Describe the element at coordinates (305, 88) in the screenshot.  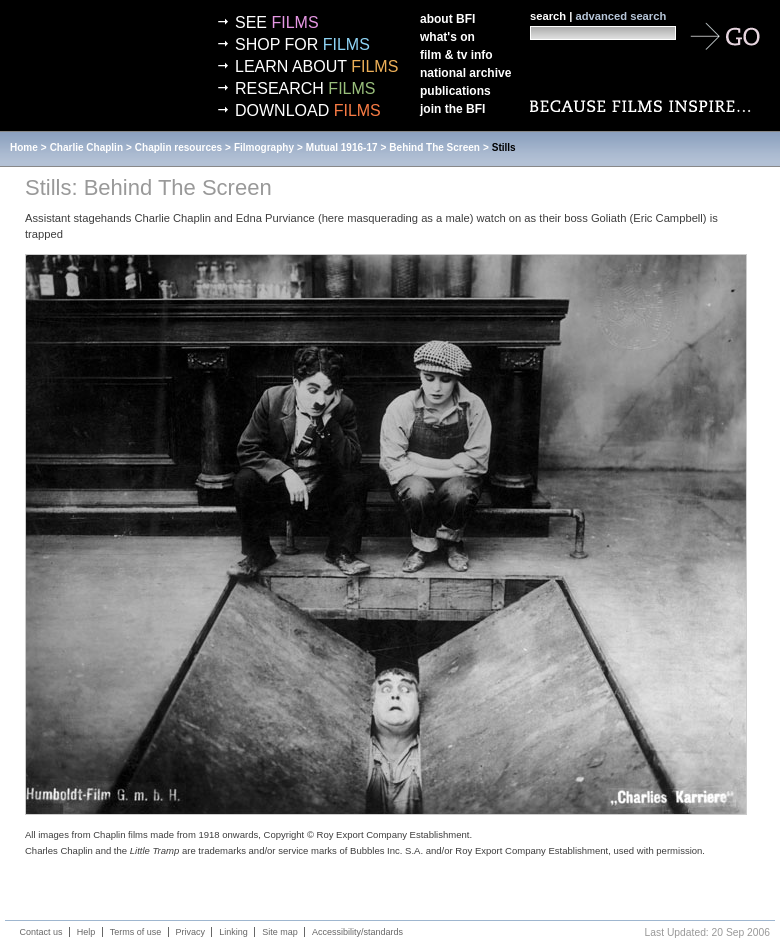
I see `Research` at that location.